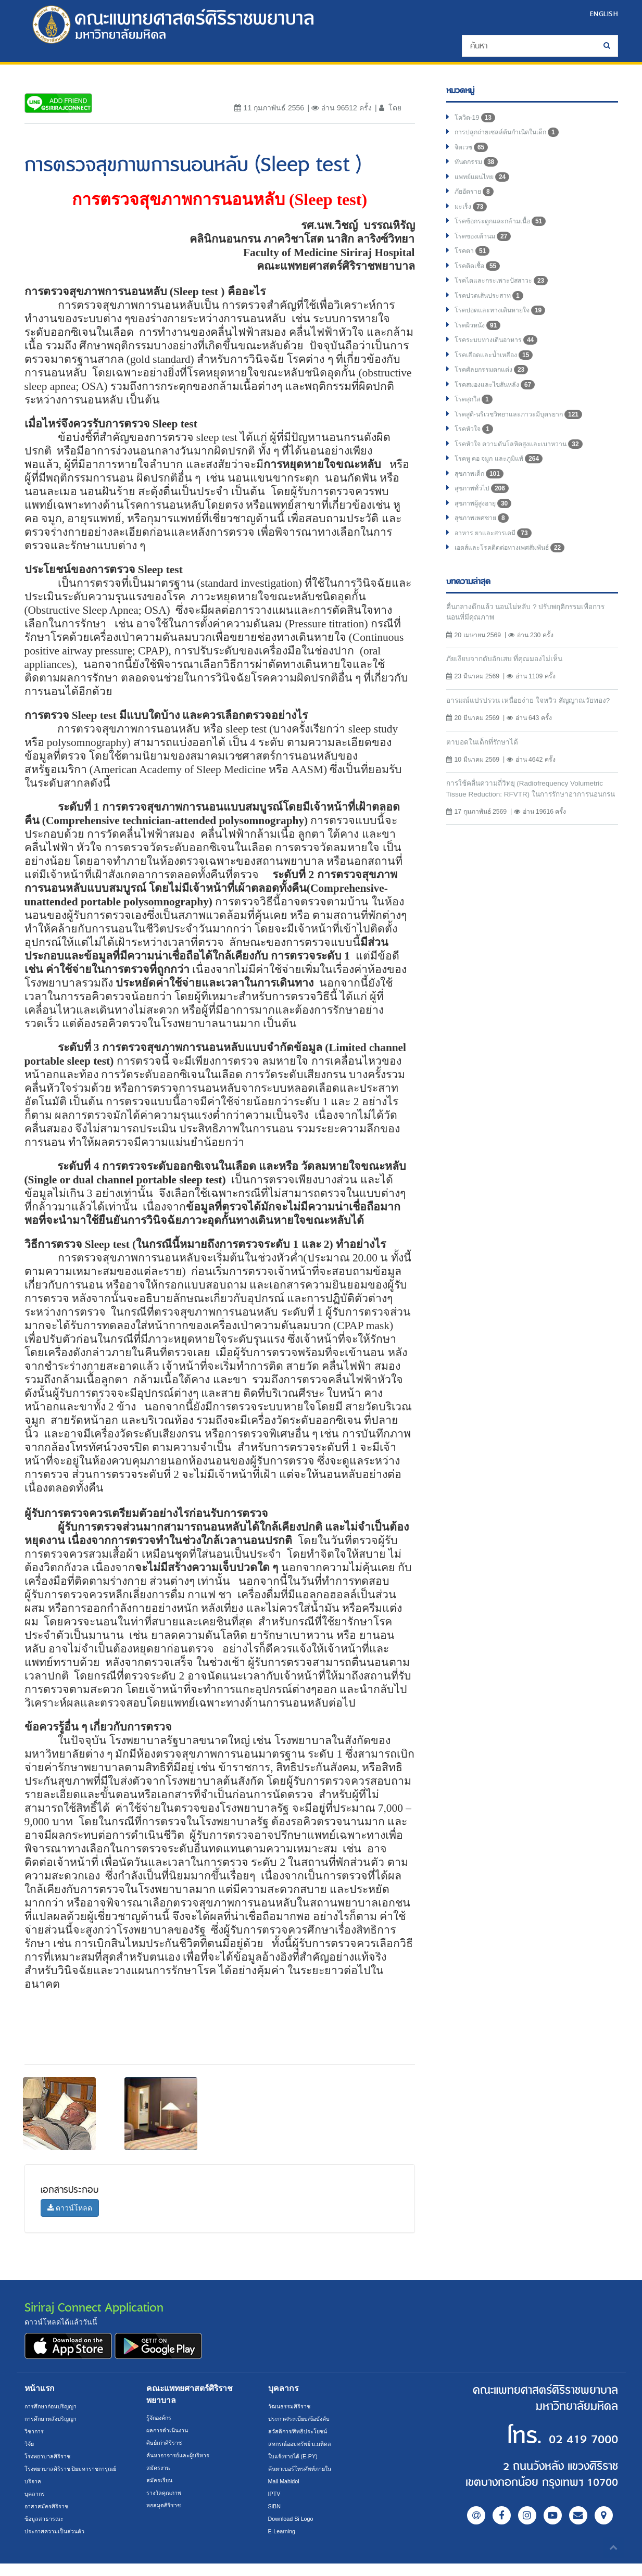 This screenshot has height=2576, width=642. Describe the element at coordinates (514, 134) in the screenshot. I see `การปลูกถ่ายเซลล์ต้นกำเนิดในเด็ก` at that location.